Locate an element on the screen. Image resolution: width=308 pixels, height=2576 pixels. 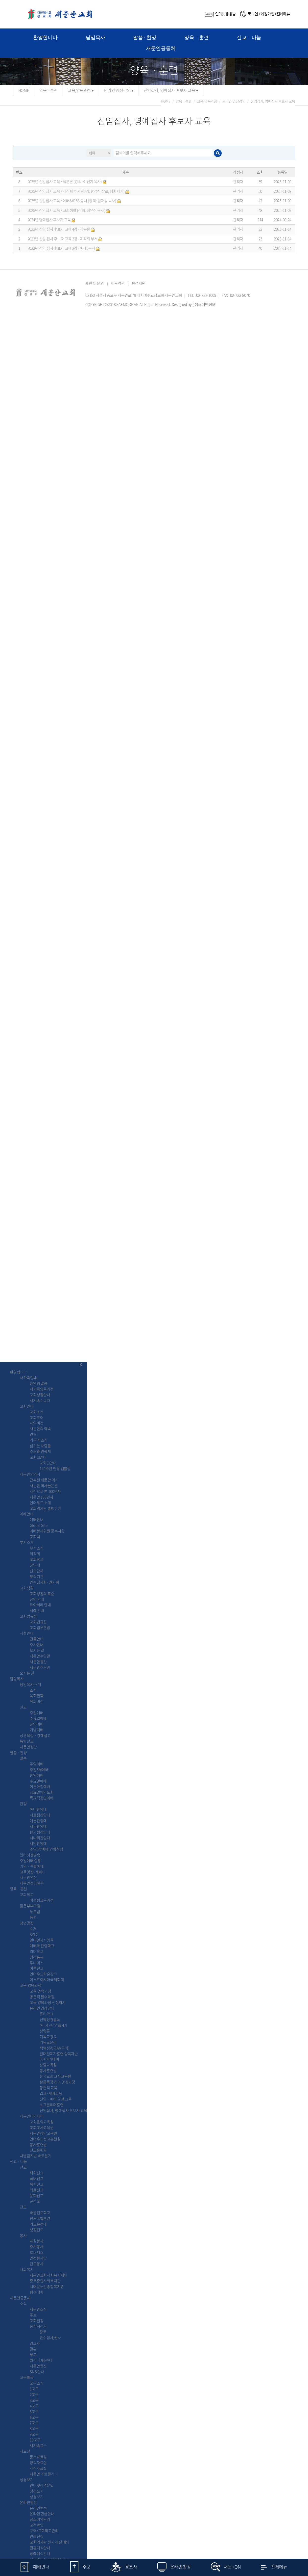
교육영상·세미나 is located at coordinates (33, 1872).